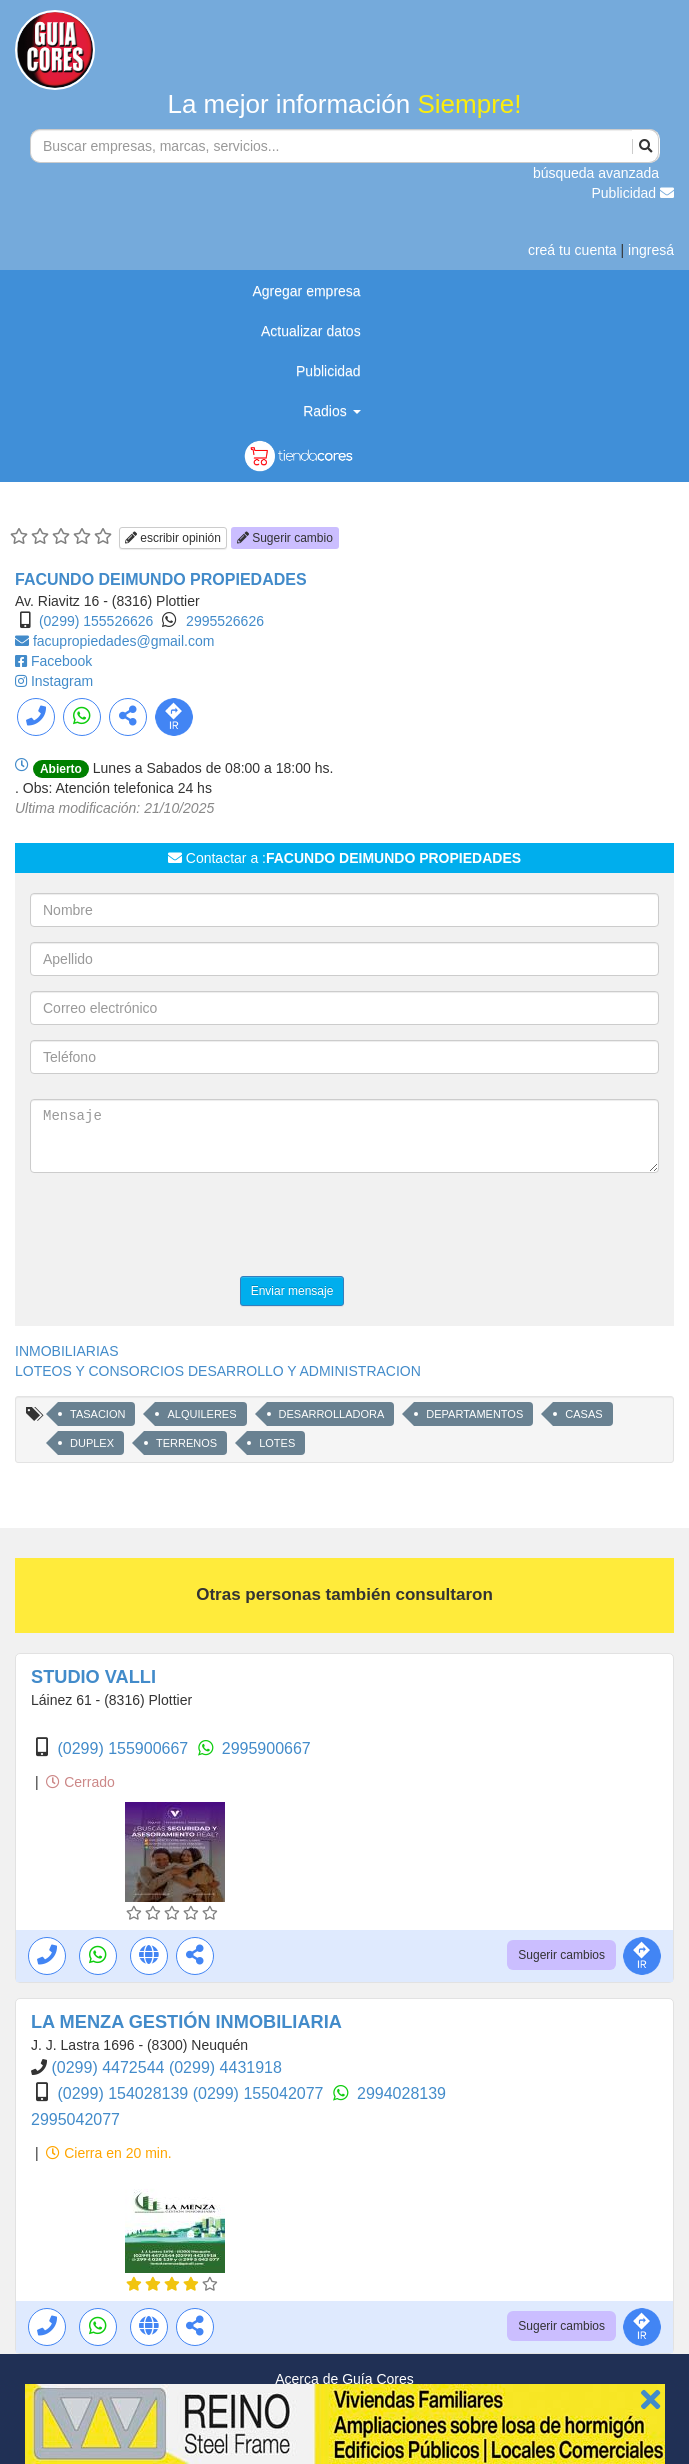  I want to click on (0299) 155042077, so click(260, 2093).